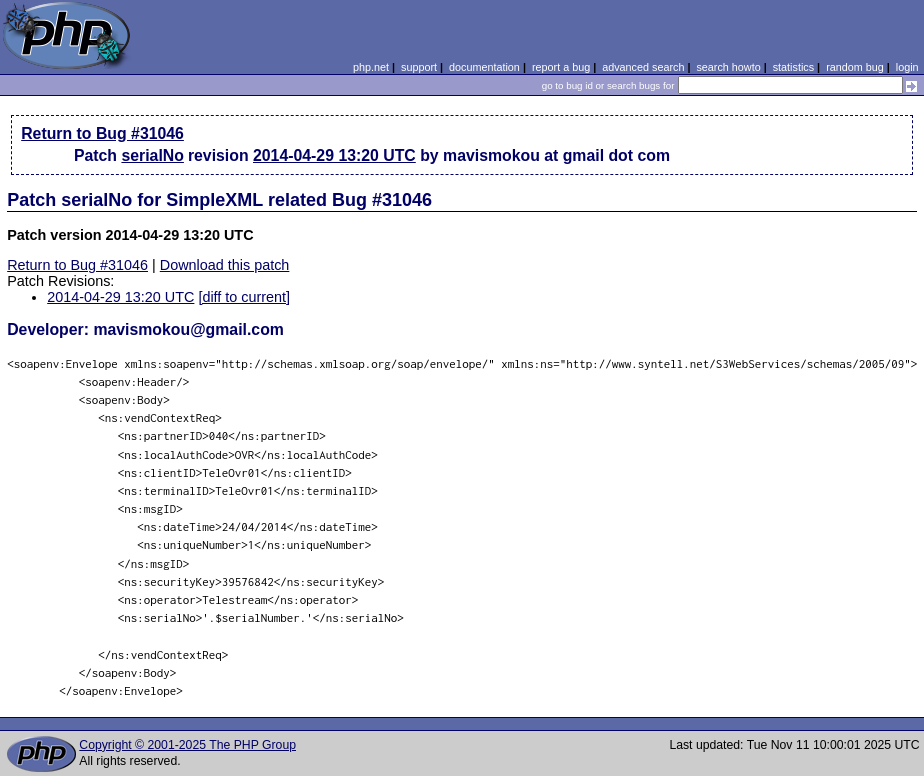 The width and height of the screenshot is (924, 776). I want to click on Return to Bug #31046, so click(102, 133).